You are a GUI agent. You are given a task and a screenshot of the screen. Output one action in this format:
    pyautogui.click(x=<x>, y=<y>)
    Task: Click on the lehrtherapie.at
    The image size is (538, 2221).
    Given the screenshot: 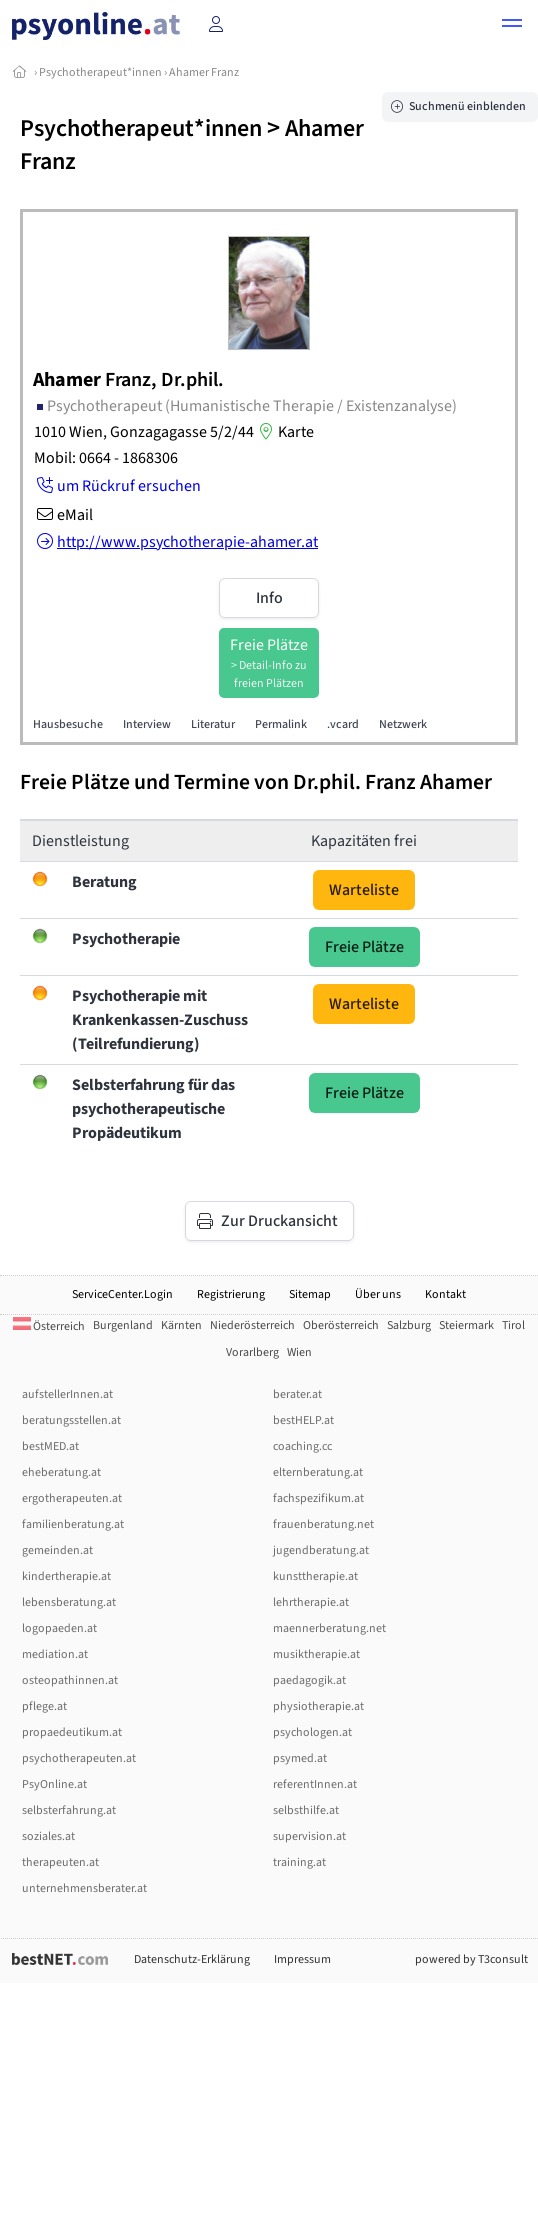 What is the action you would take?
    pyautogui.click(x=311, y=1602)
    